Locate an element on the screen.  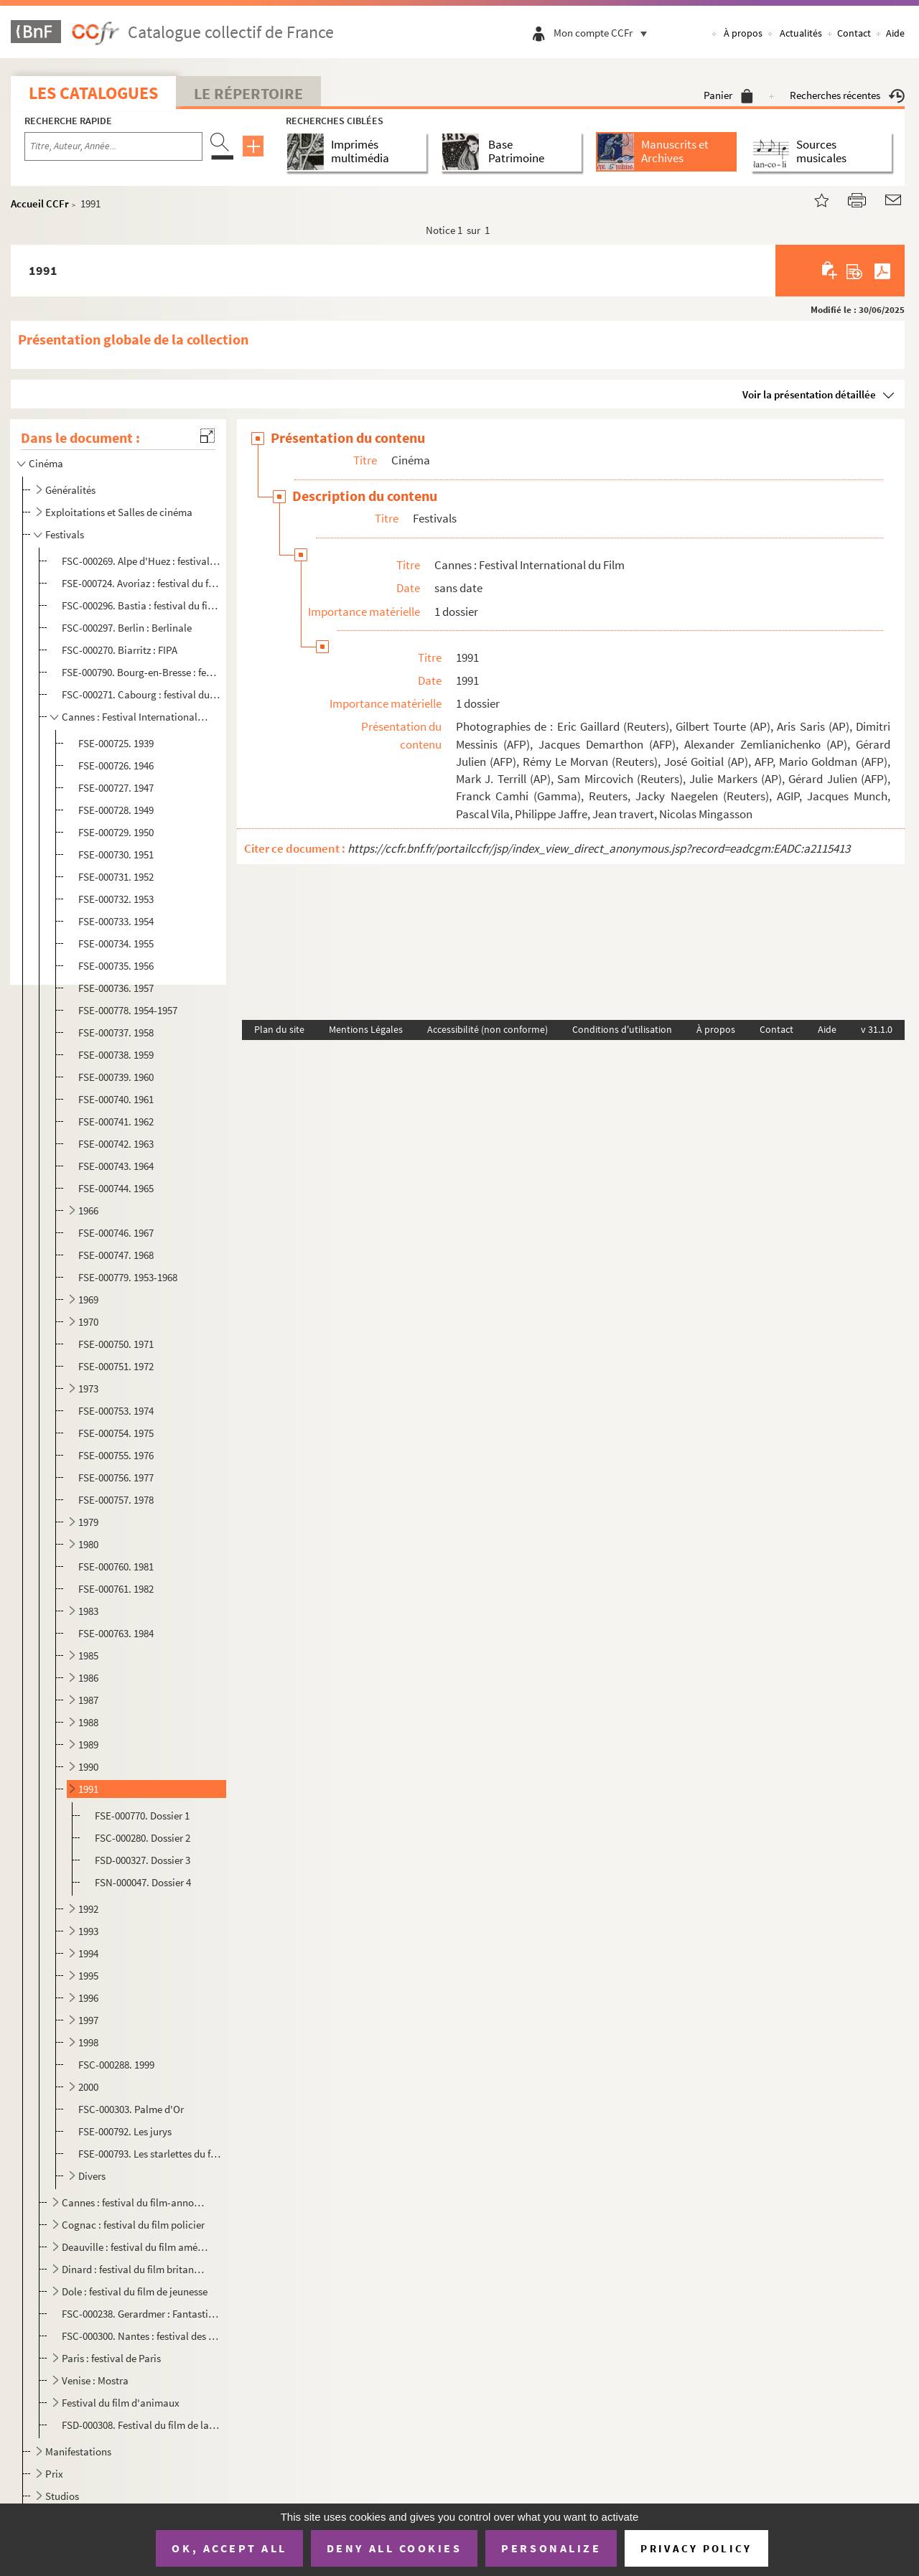
FSE-000753. 1974 is located at coordinates (116, 1411).